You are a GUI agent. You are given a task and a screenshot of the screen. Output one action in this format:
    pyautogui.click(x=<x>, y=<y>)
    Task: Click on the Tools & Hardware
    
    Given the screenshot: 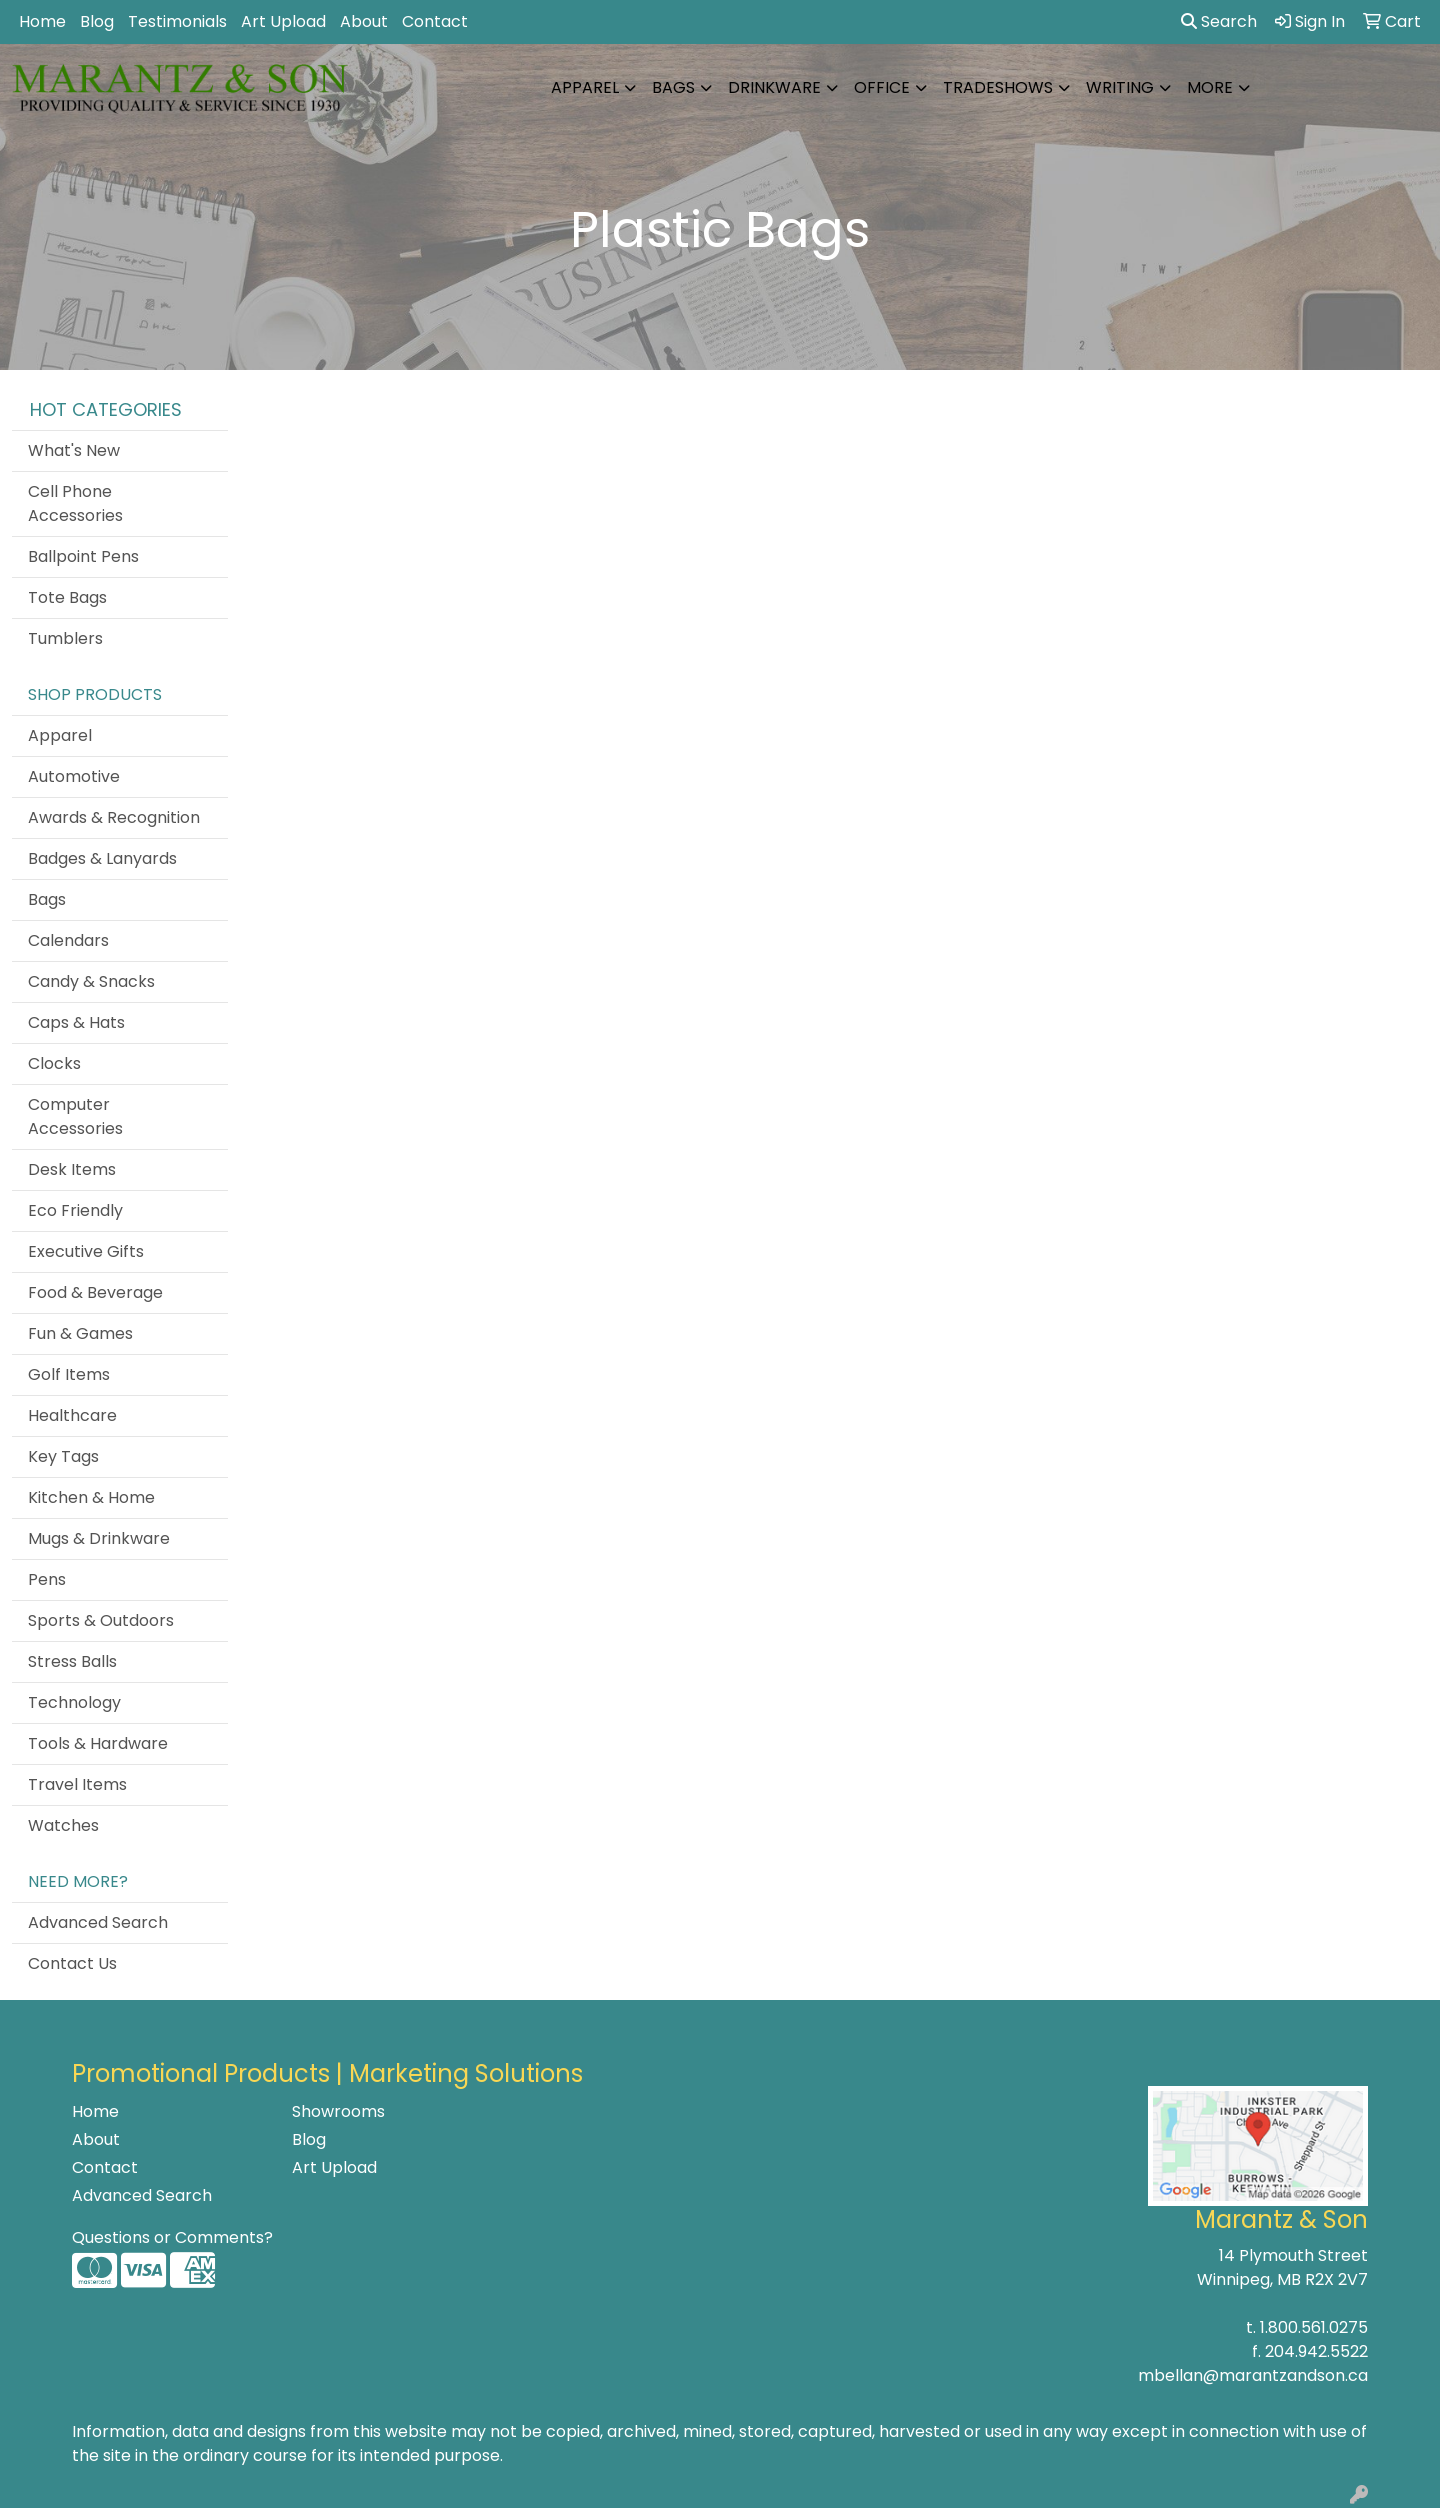 What is the action you would take?
    pyautogui.click(x=98, y=1743)
    